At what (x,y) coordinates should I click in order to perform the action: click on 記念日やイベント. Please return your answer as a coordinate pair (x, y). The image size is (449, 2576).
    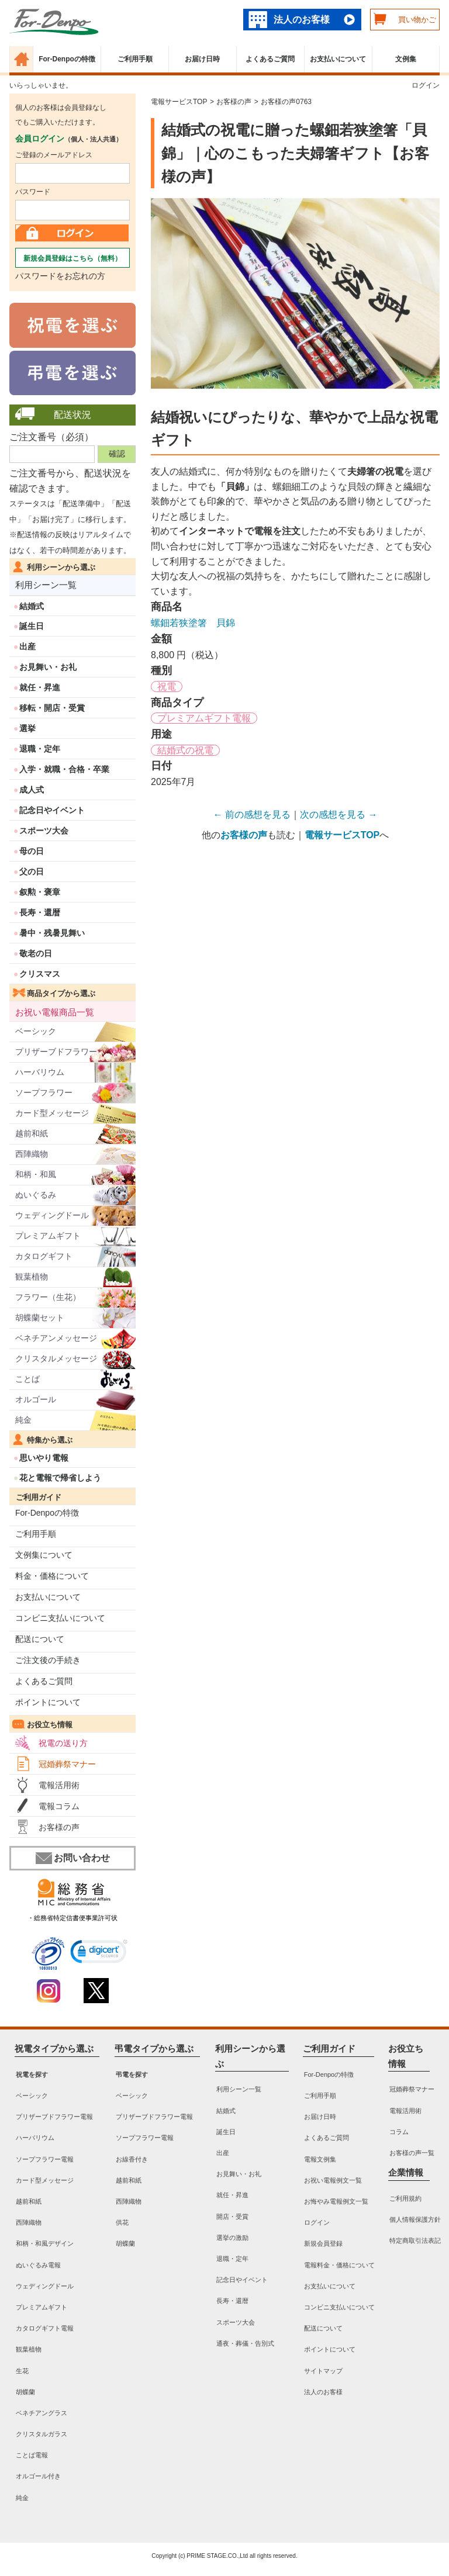
    Looking at the image, I should click on (52, 810).